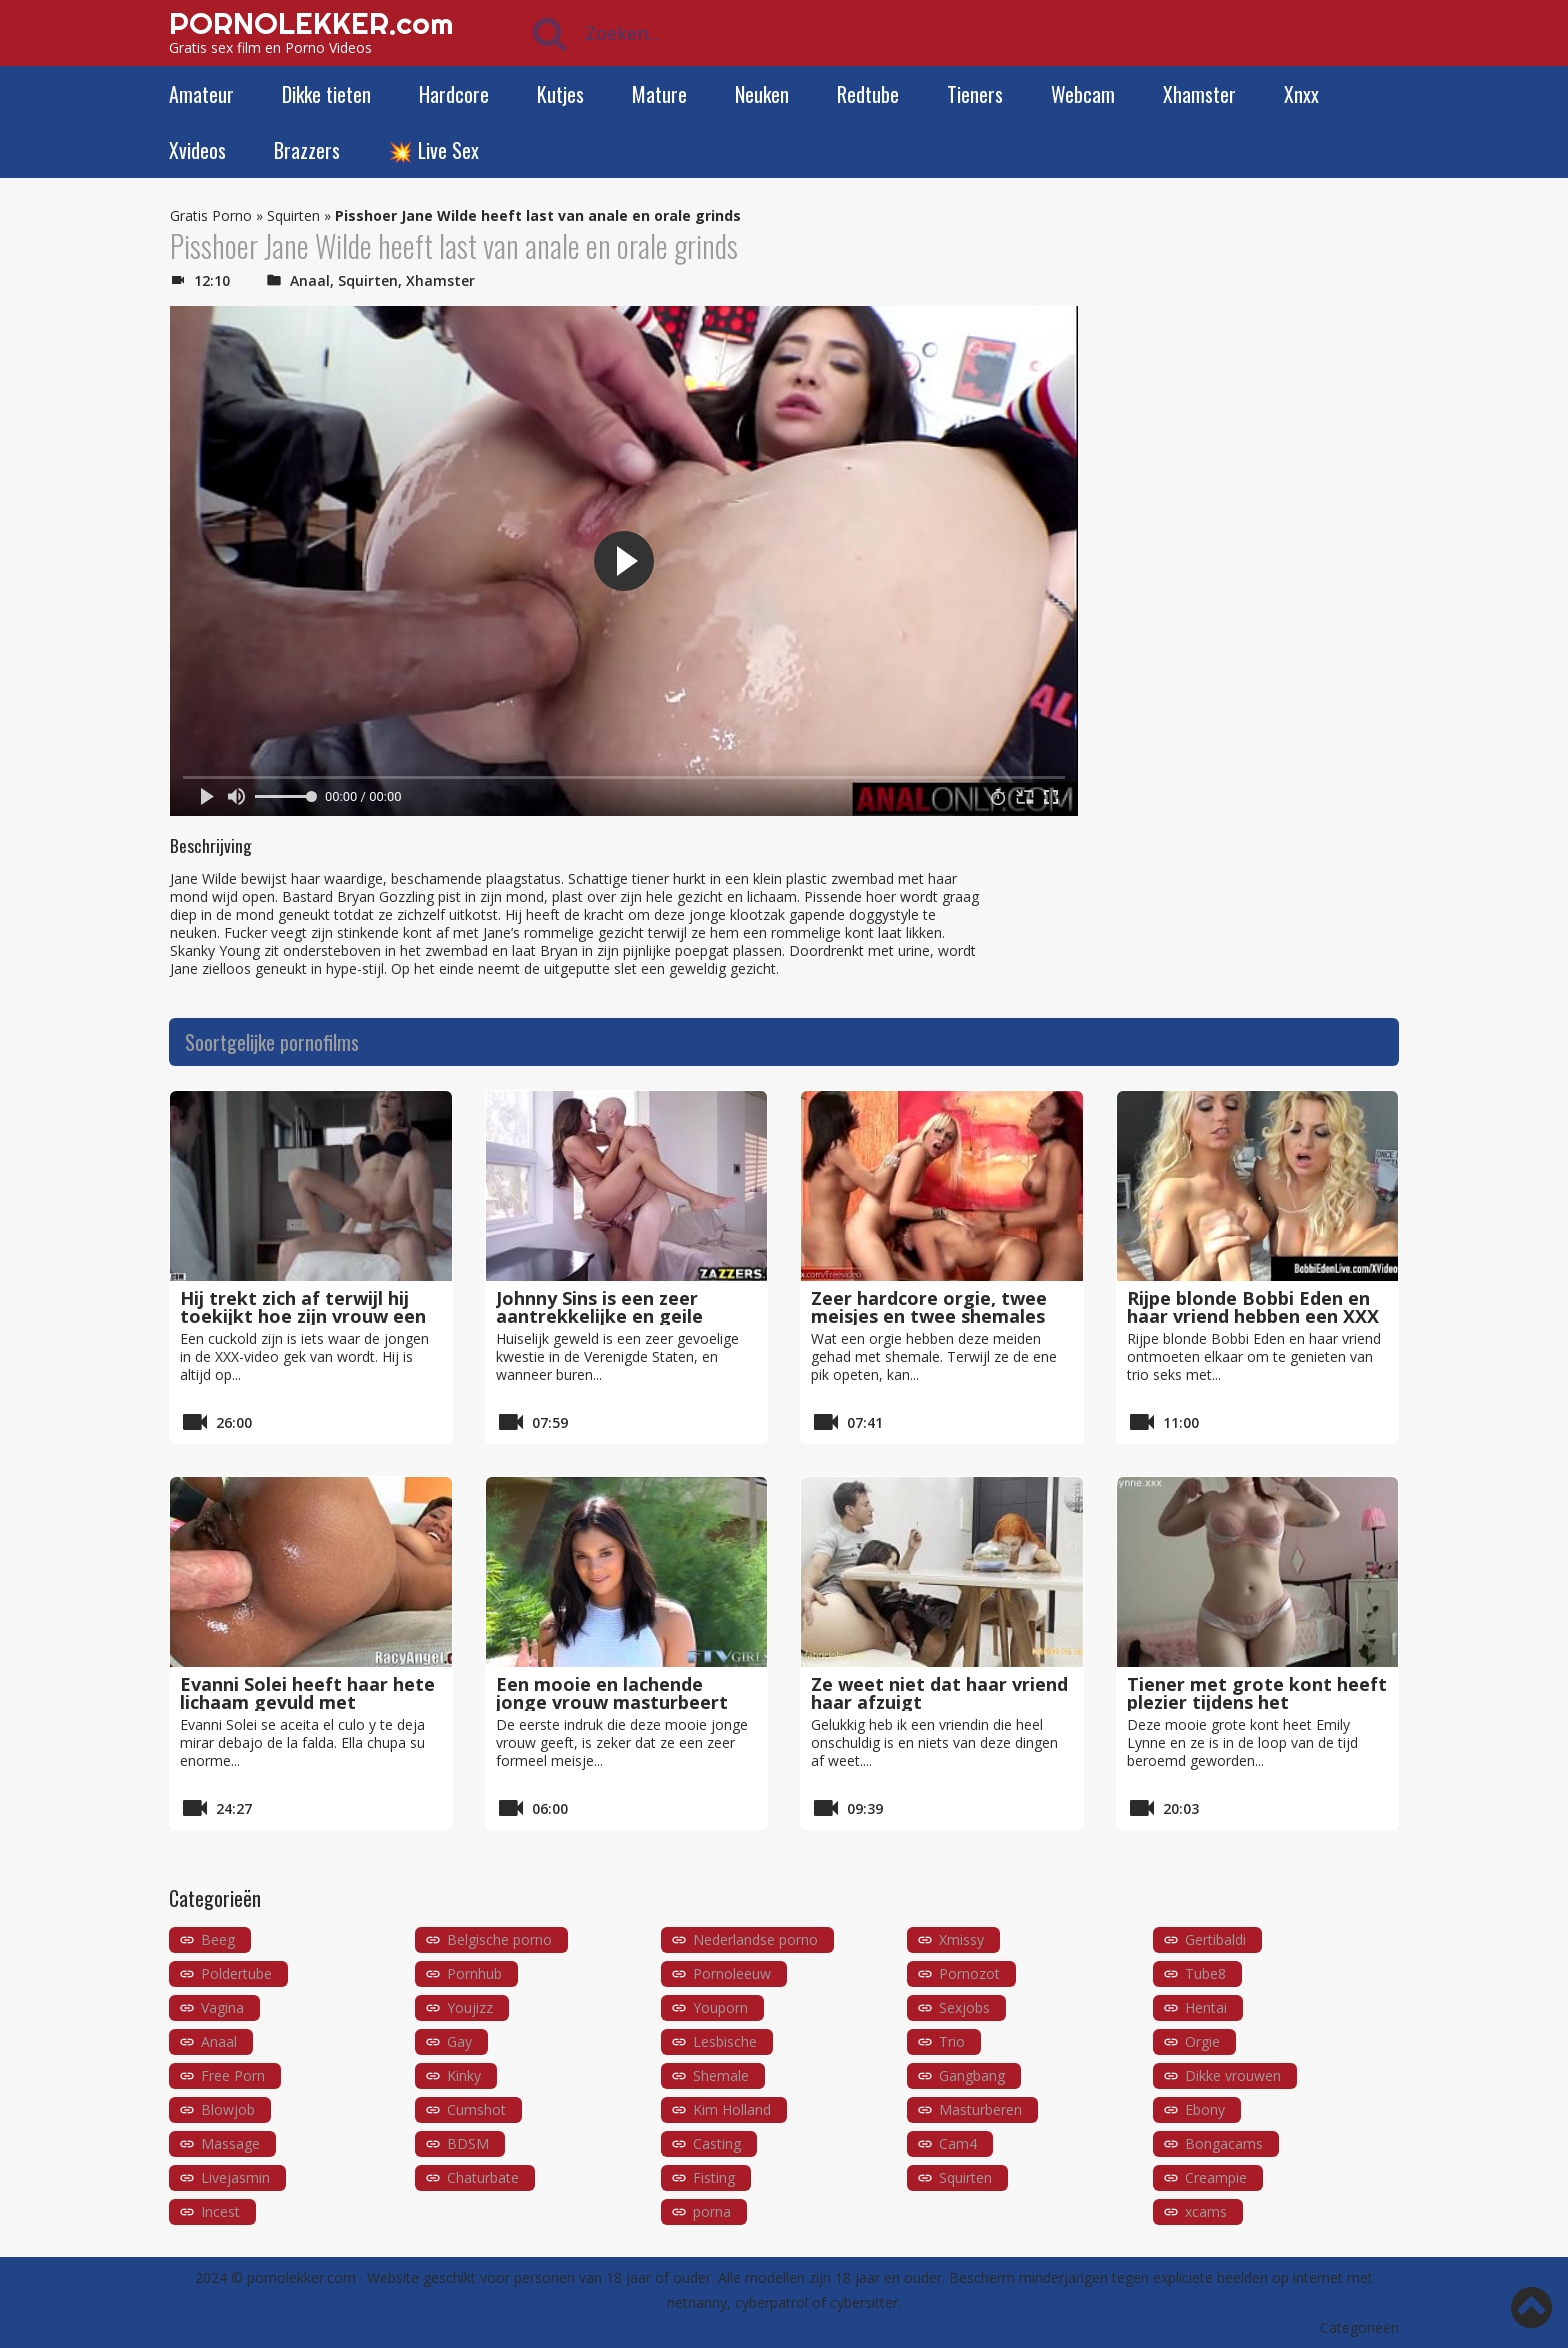 The width and height of the screenshot is (1568, 2348). Describe the element at coordinates (1224, 2143) in the screenshot. I see `Bongacams` at that location.